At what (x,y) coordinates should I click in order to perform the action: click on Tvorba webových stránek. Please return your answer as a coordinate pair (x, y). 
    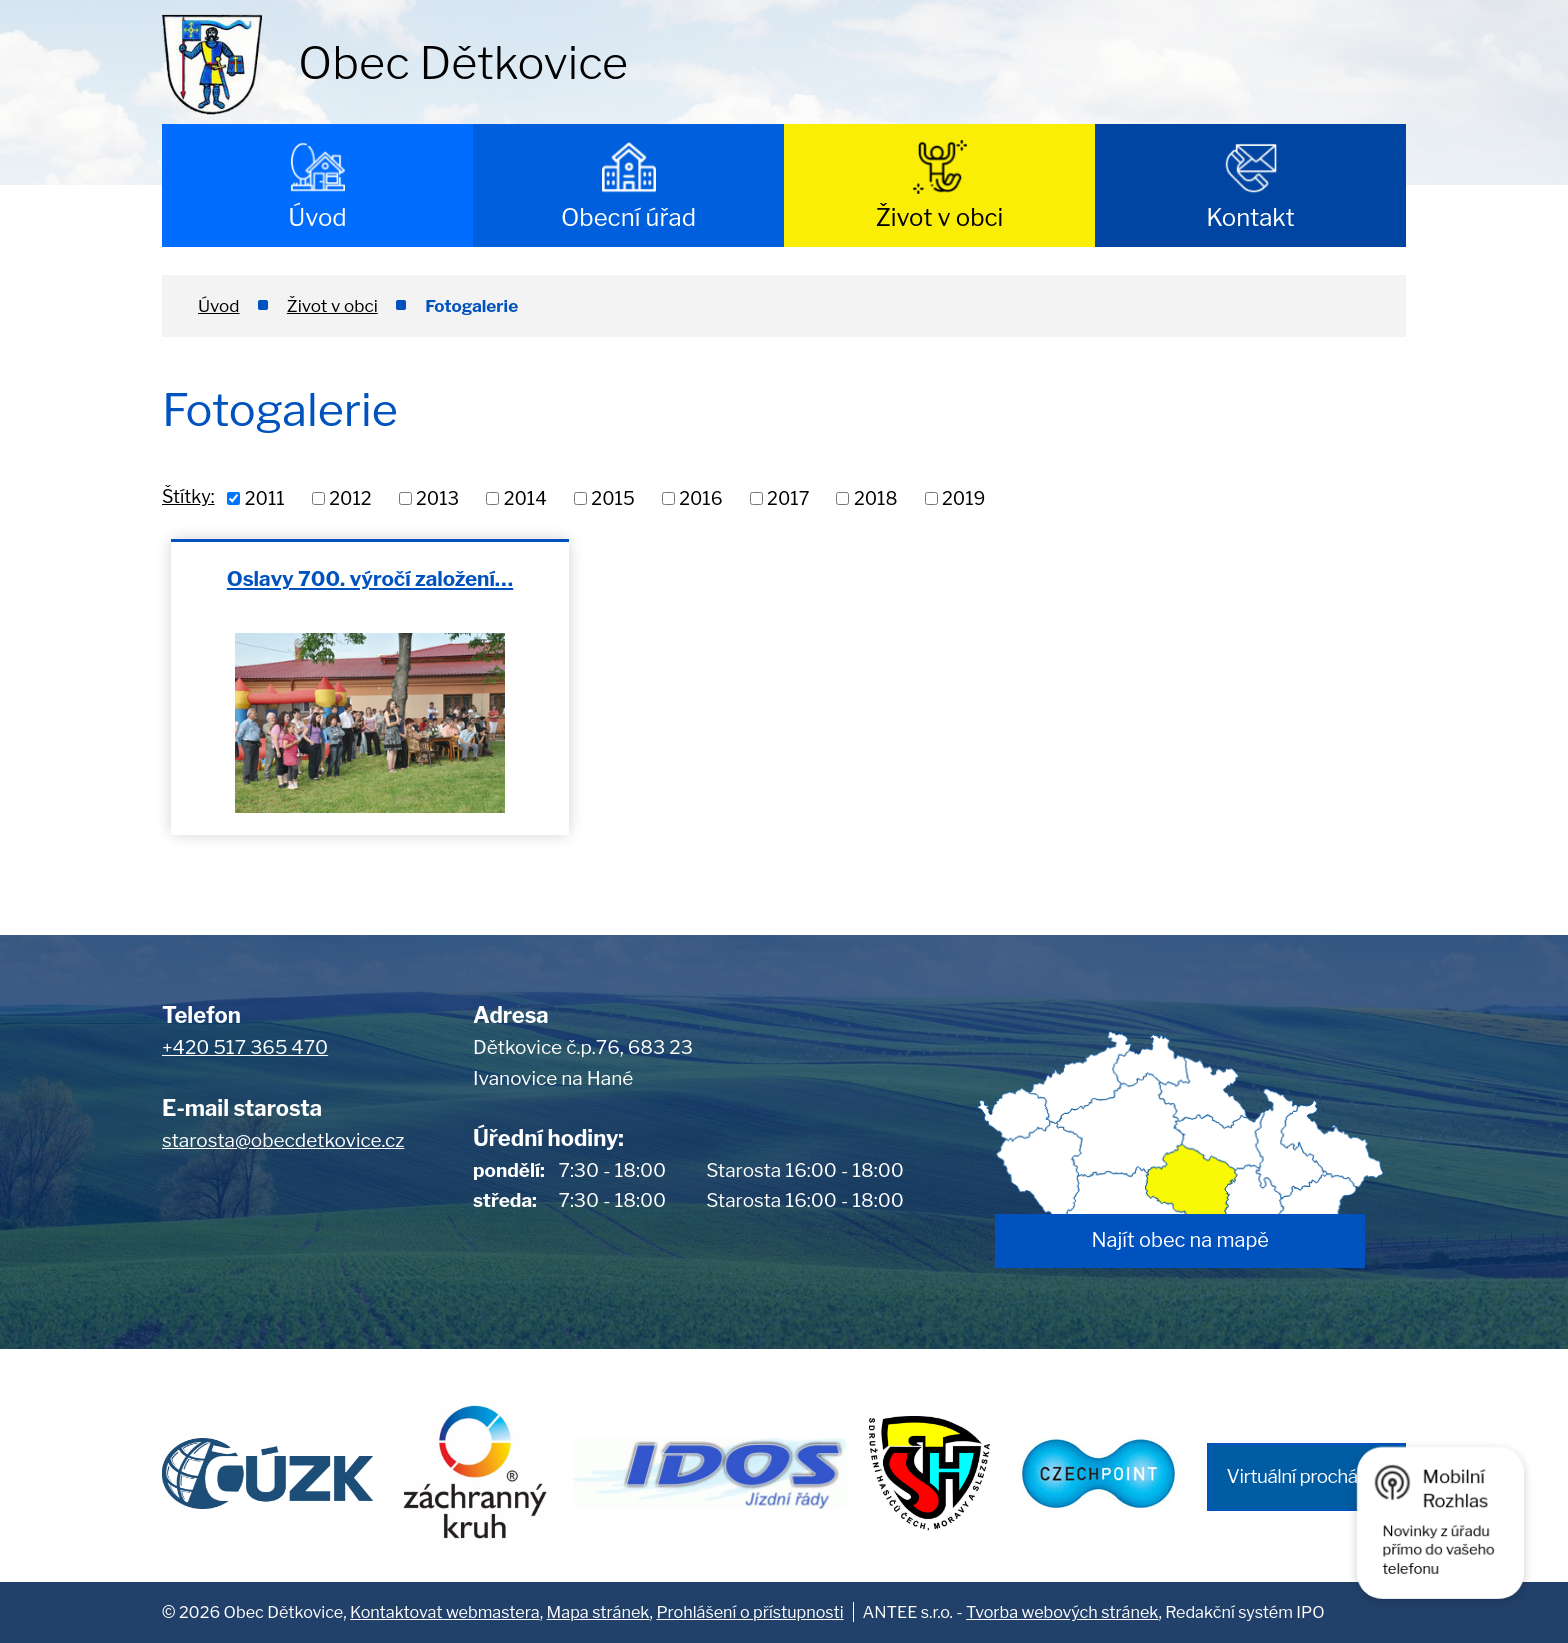
    Looking at the image, I should click on (1062, 1612).